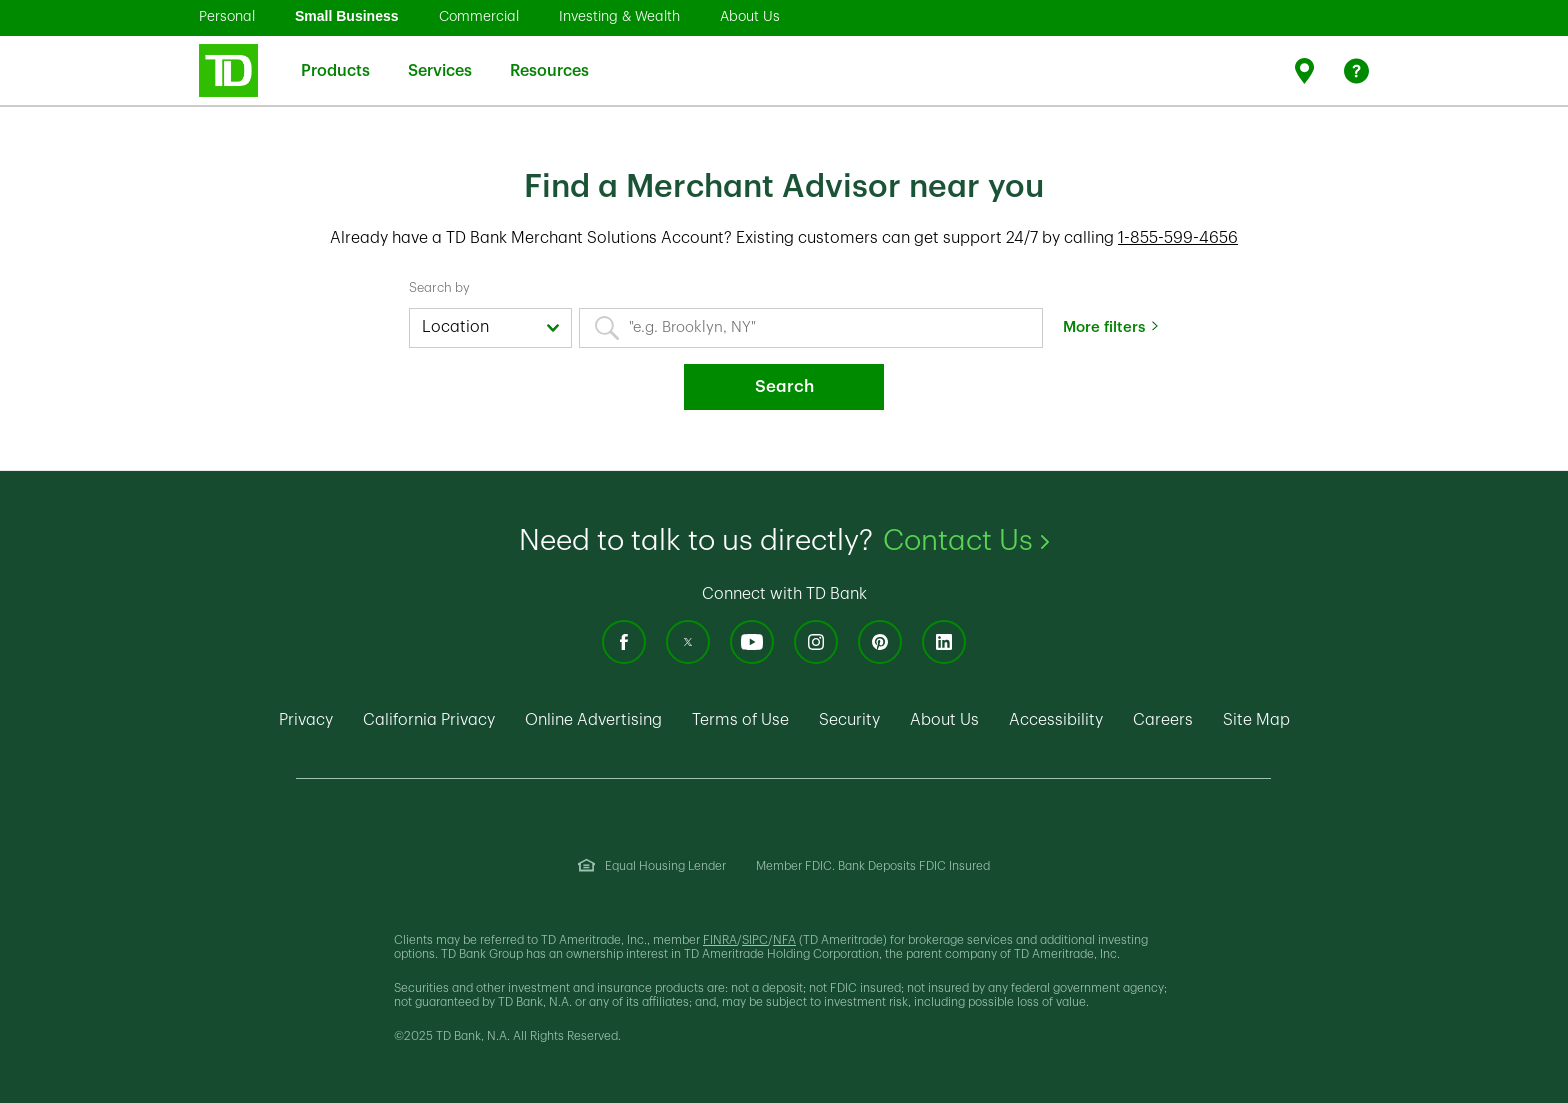 The width and height of the screenshot is (1568, 1103). Describe the element at coordinates (429, 720) in the screenshot. I see `California Privacy` at that location.